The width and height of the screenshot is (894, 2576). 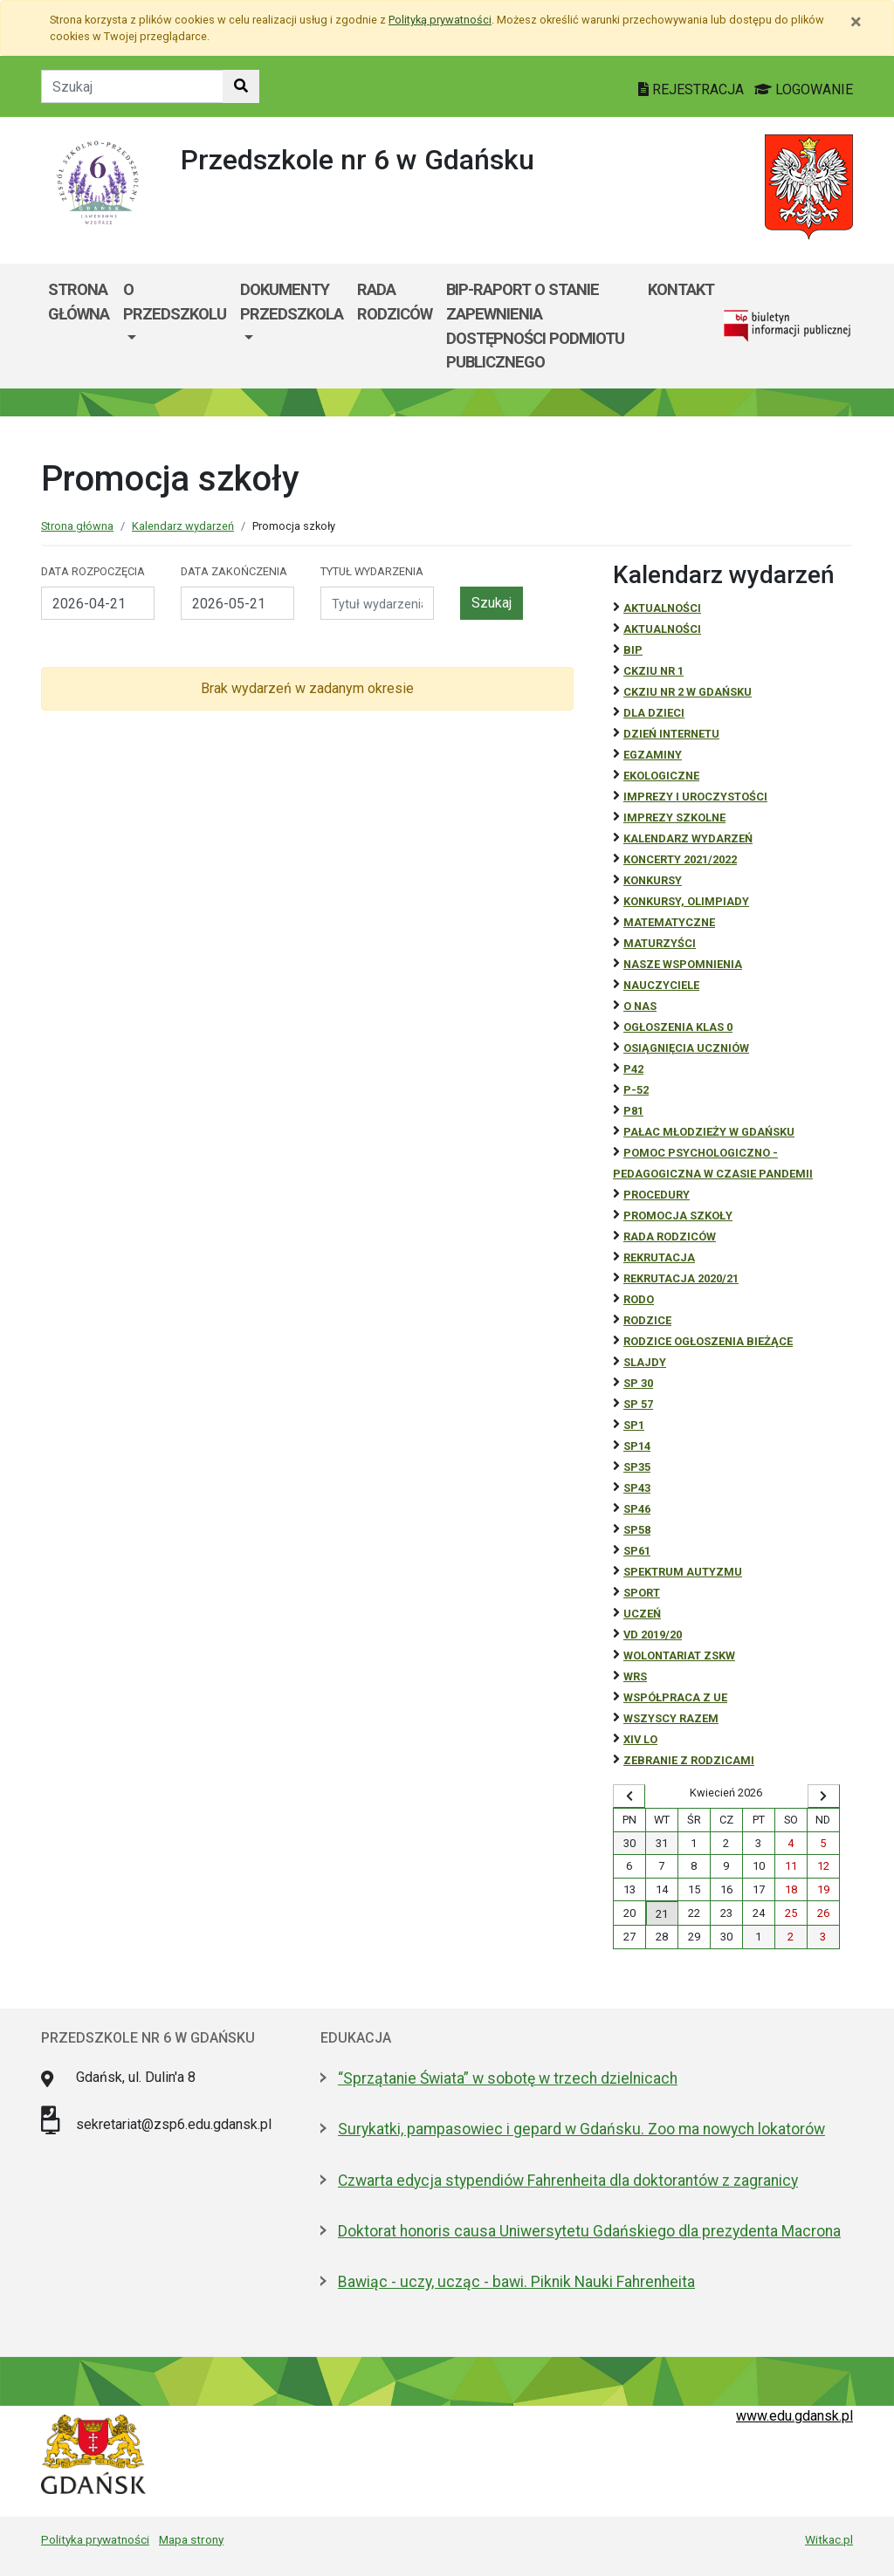 What do you see at coordinates (535, 325) in the screenshot?
I see `BIP-Raport o stanie zapewnienia dostępności podmiotu publicznego` at bounding box center [535, 325].